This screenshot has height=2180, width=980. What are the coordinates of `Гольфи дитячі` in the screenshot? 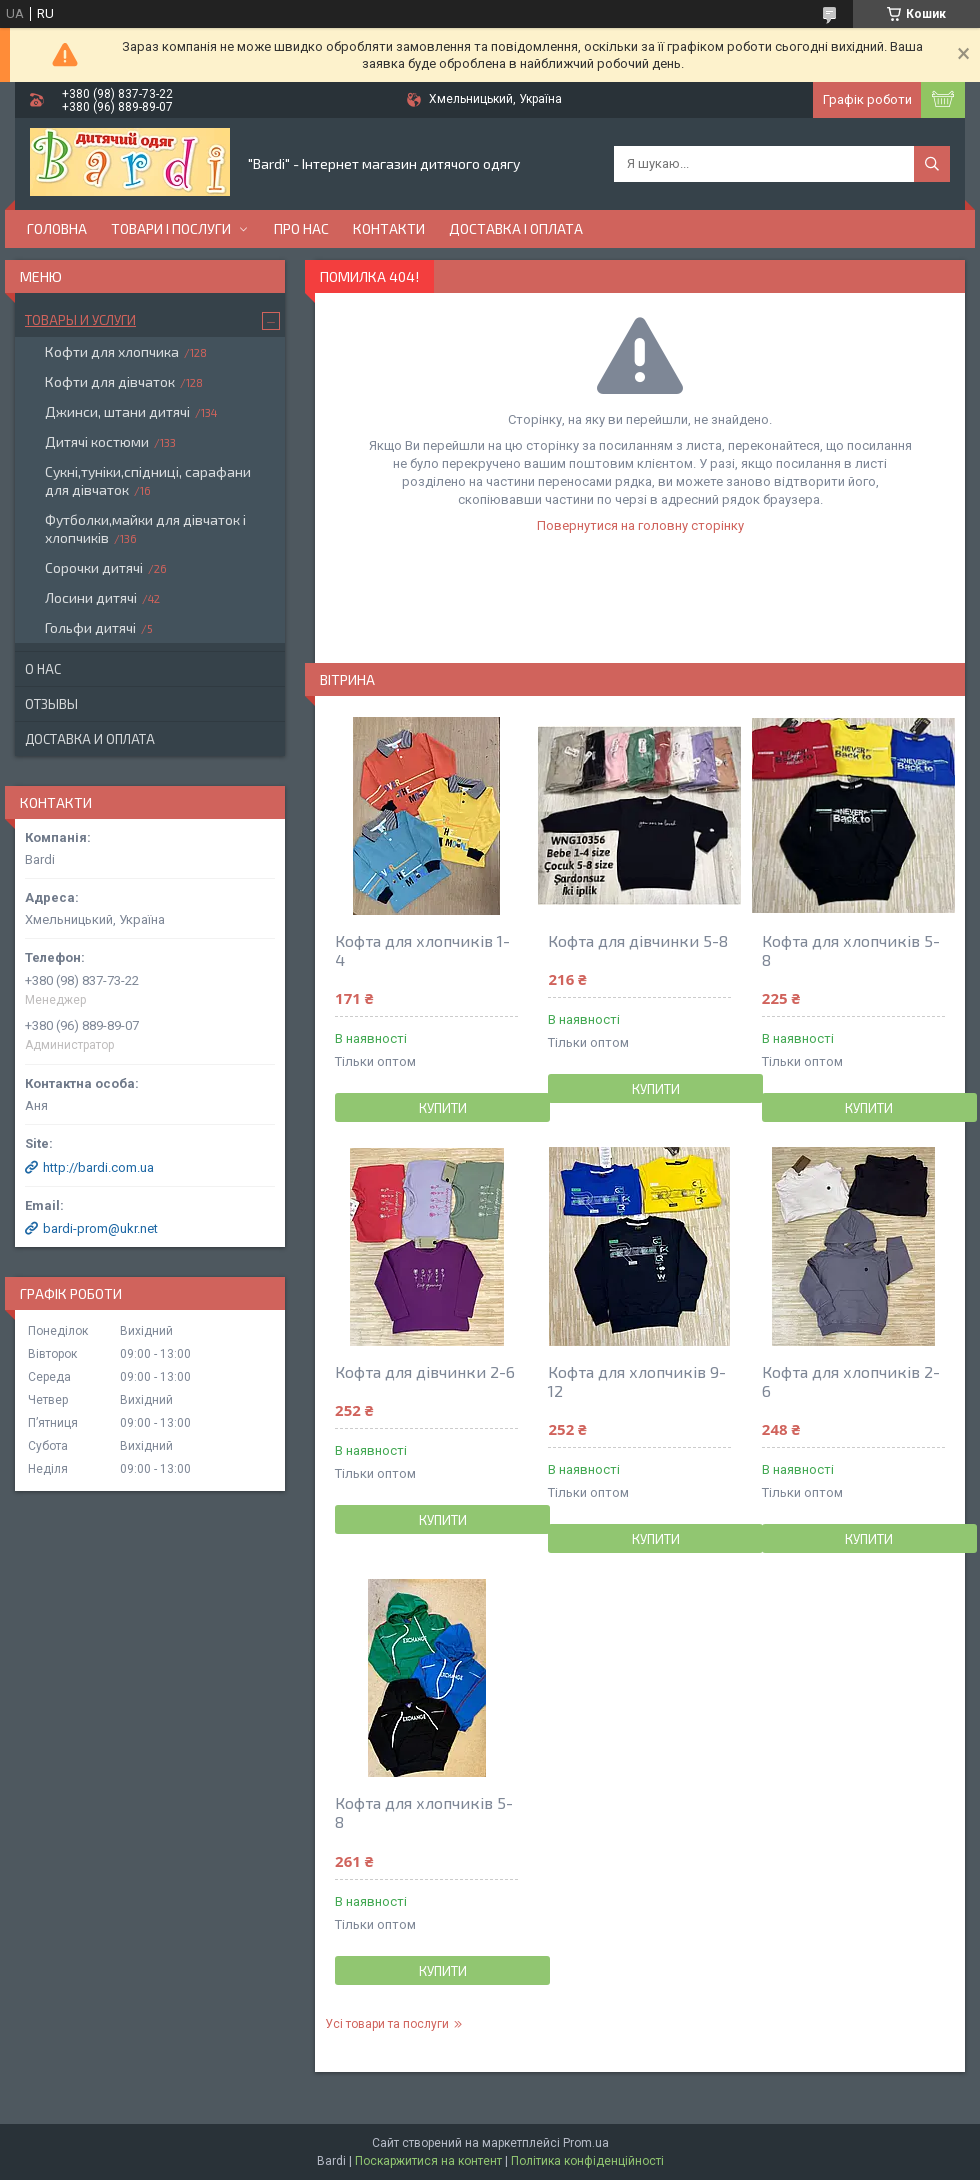 It's located at (90, 627).